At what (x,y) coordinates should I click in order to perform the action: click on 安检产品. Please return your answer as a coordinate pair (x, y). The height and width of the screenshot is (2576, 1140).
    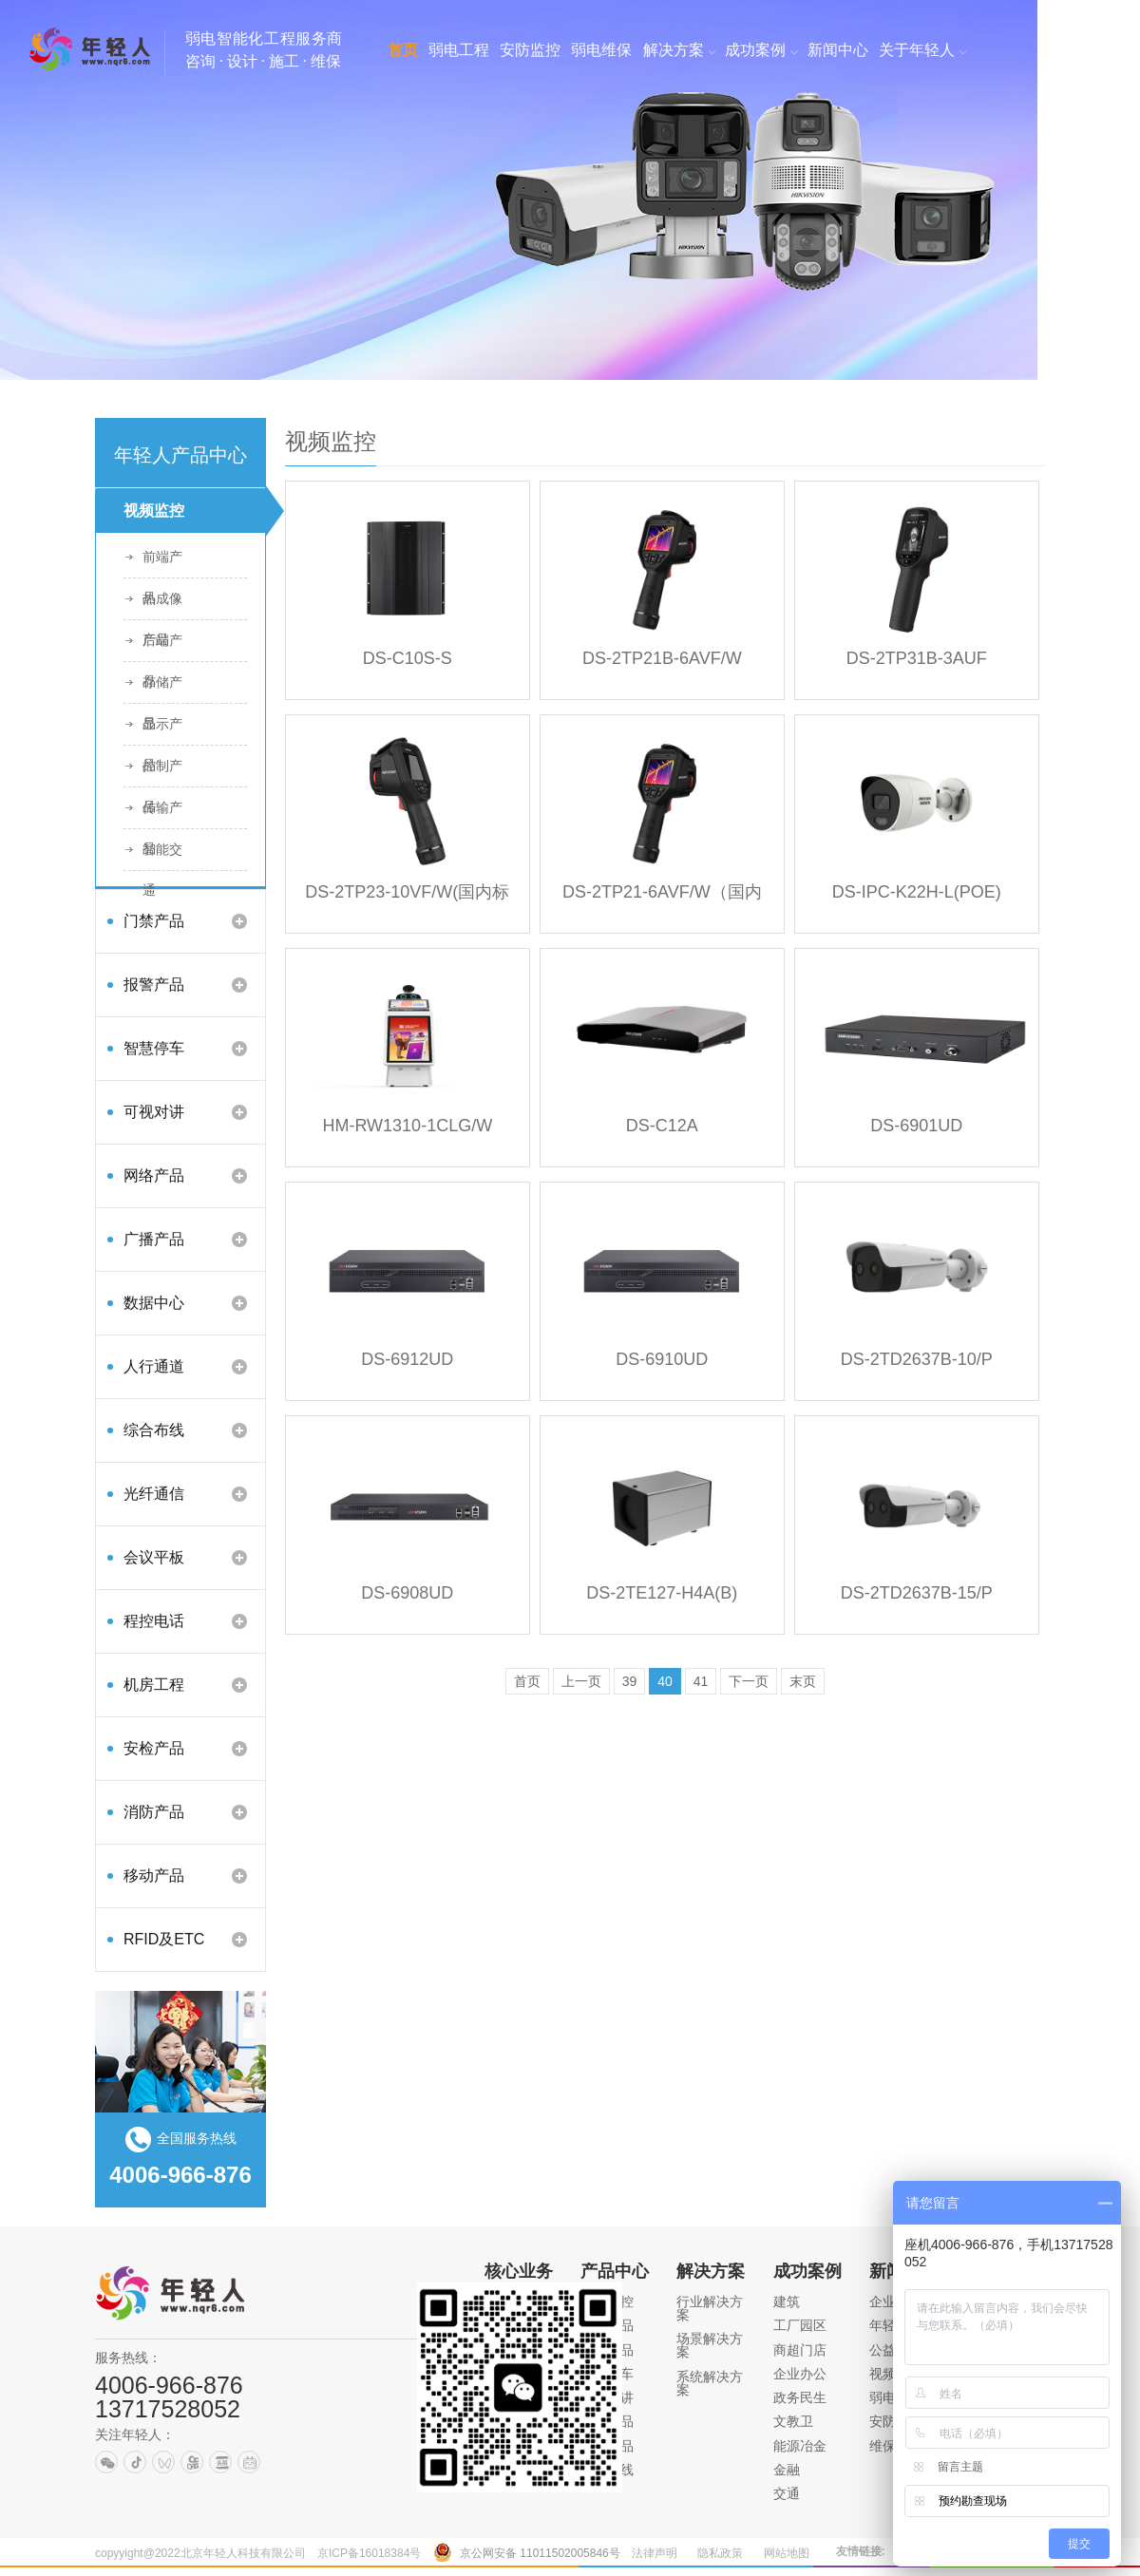
    Looking at the image, I should click on (154, 1748).